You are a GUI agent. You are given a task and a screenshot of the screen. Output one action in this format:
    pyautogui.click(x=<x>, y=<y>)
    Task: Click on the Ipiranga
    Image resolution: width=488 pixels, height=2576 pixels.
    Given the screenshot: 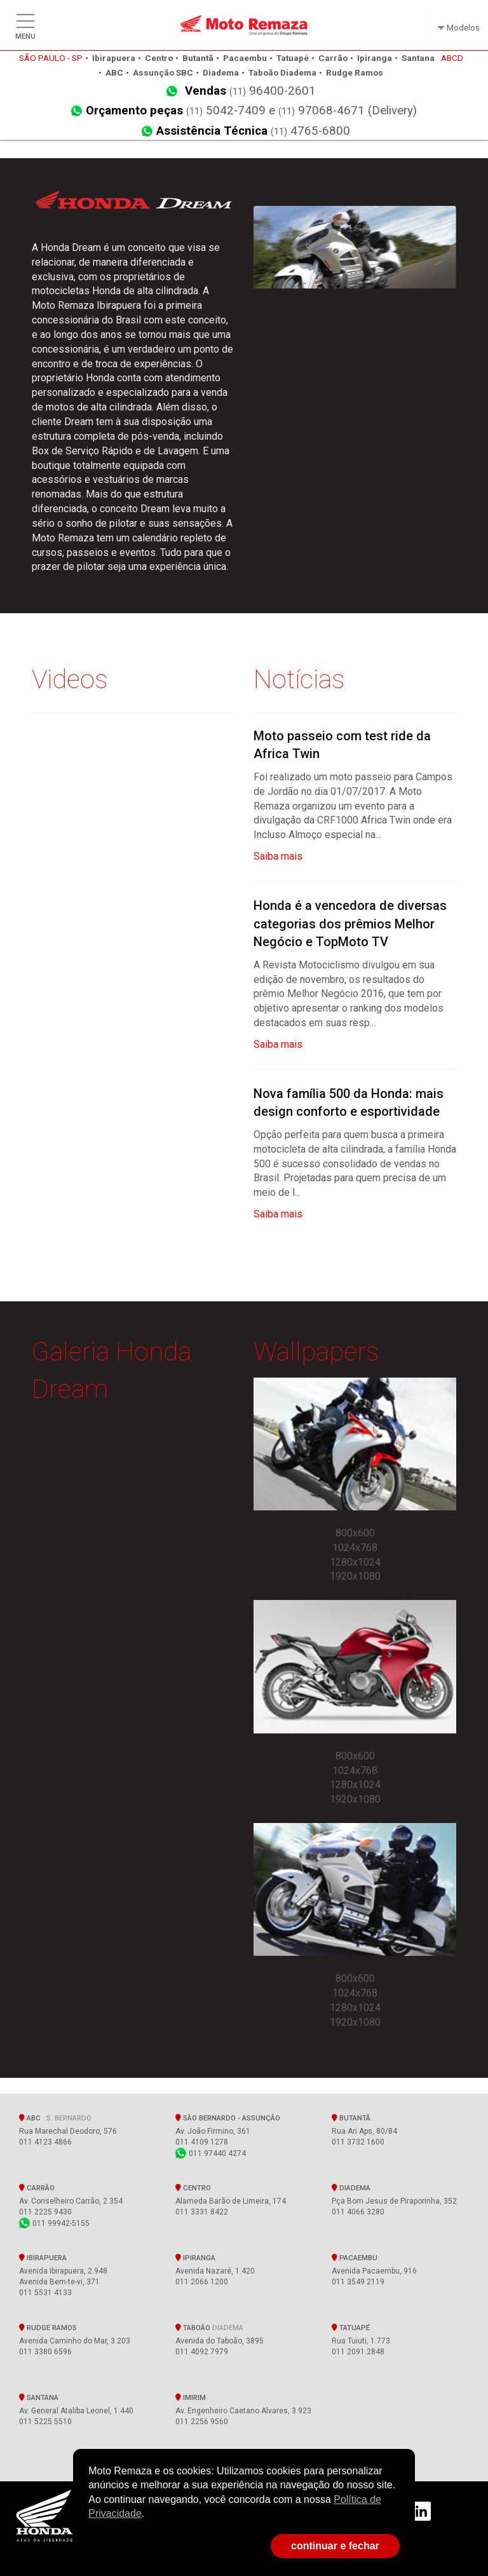 What is the action you would take?
    pyautogui.click(x=195, y=2257)
    